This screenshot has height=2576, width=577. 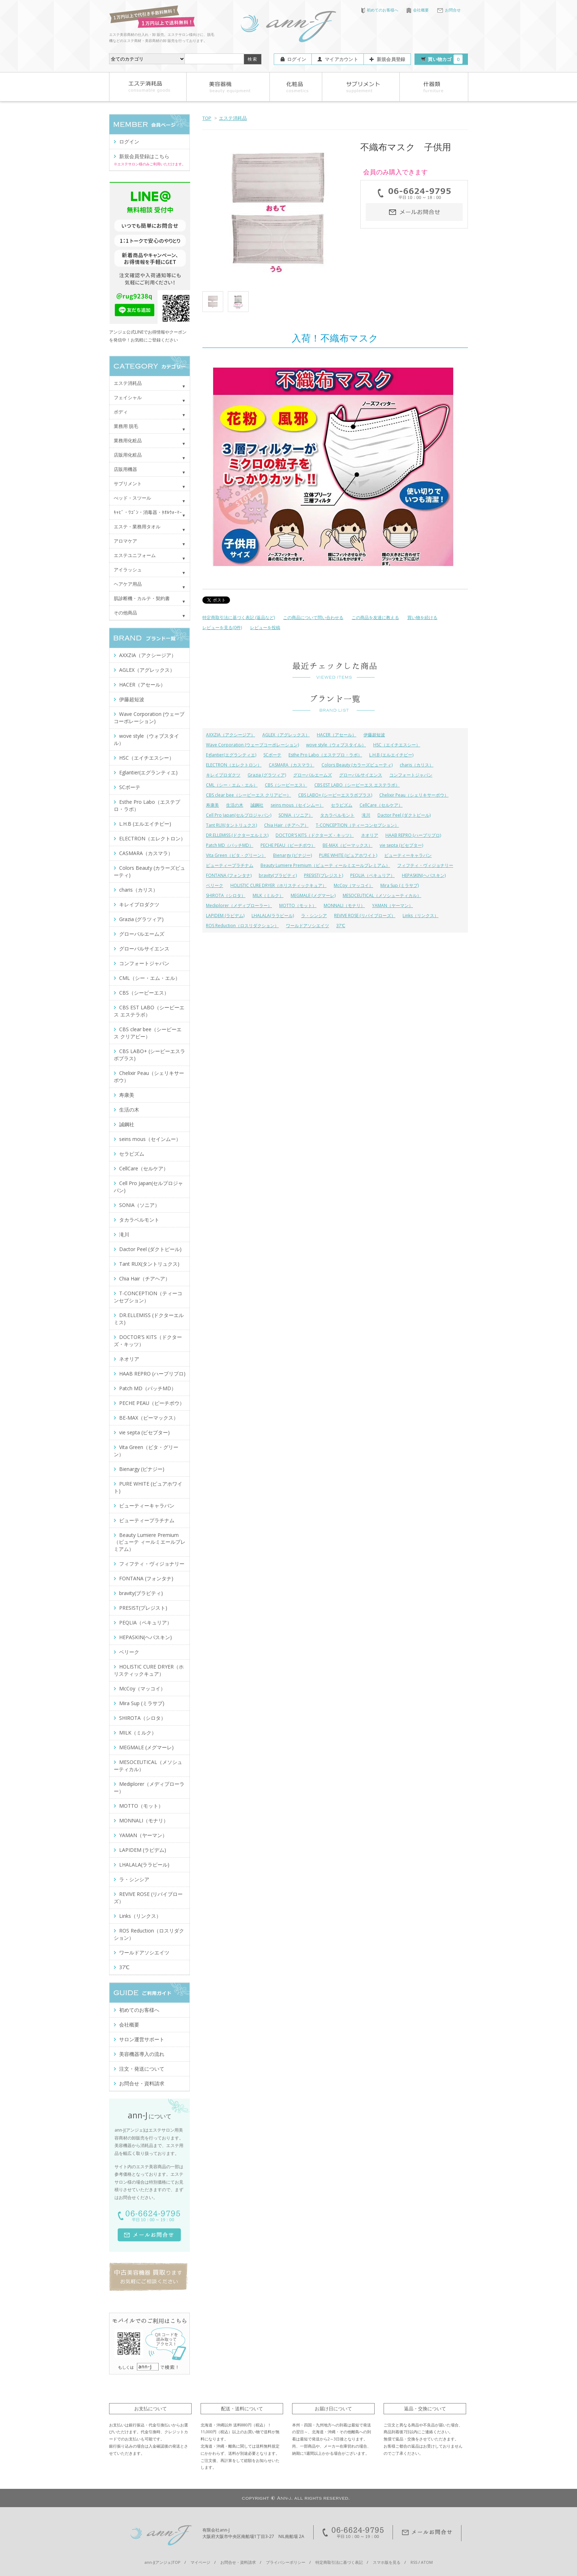 I want to click on Mediplorer（メディプローラー）, so click(x=239, y=905).